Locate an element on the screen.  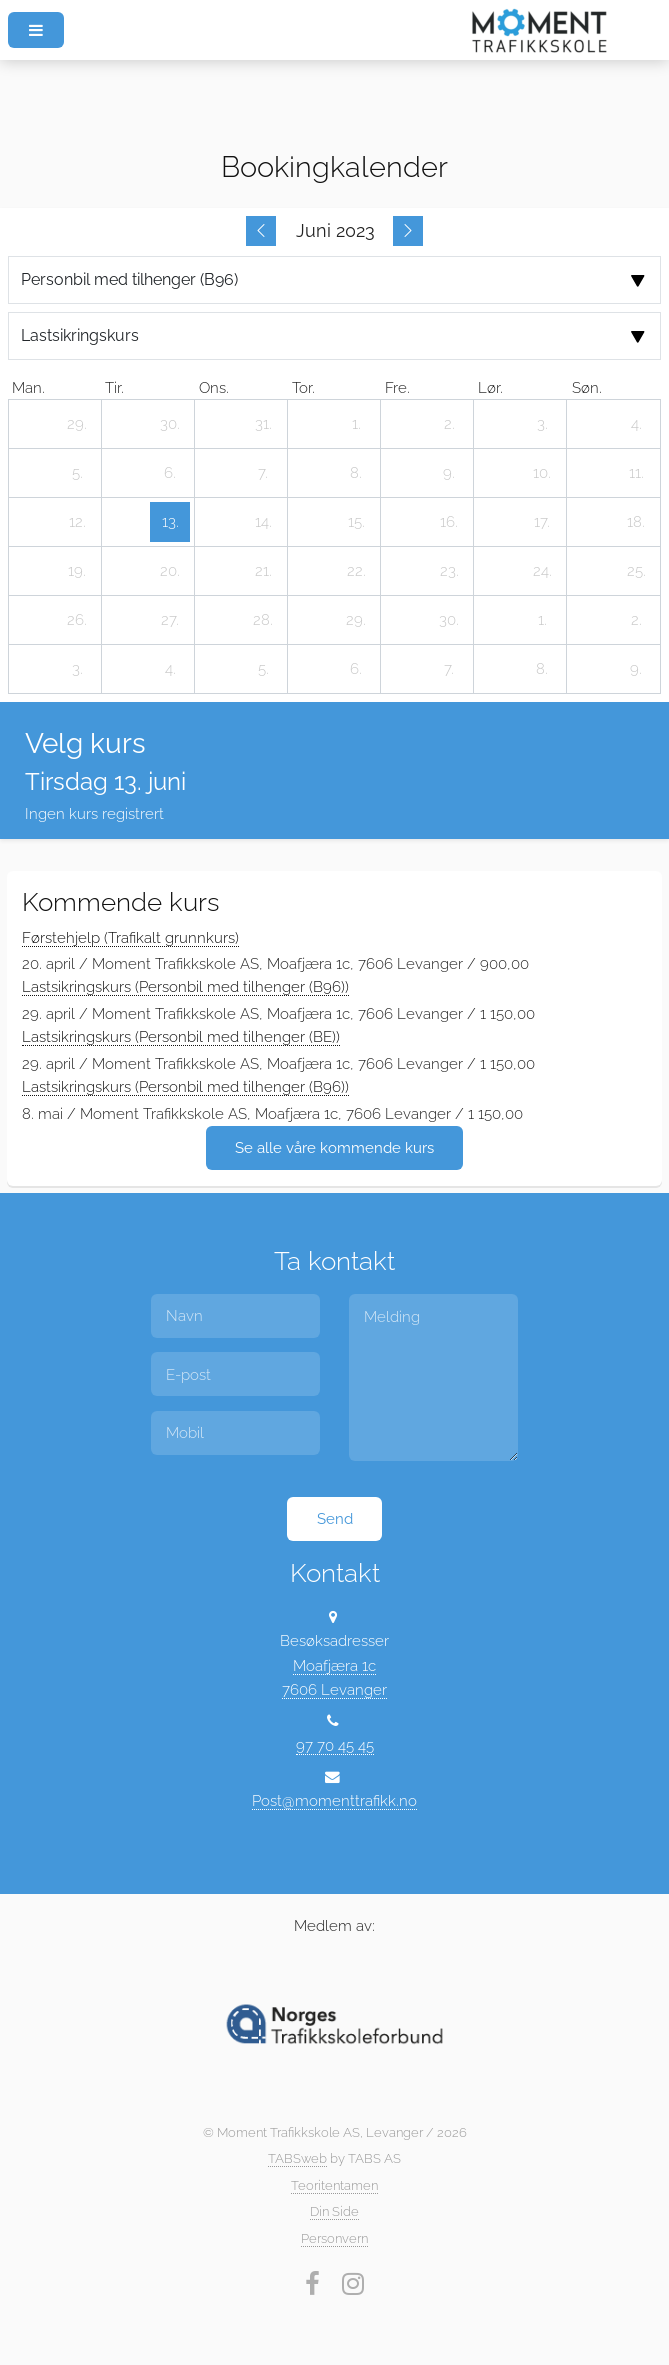
[28. juni 2023] is located at coordinates (263, 620).